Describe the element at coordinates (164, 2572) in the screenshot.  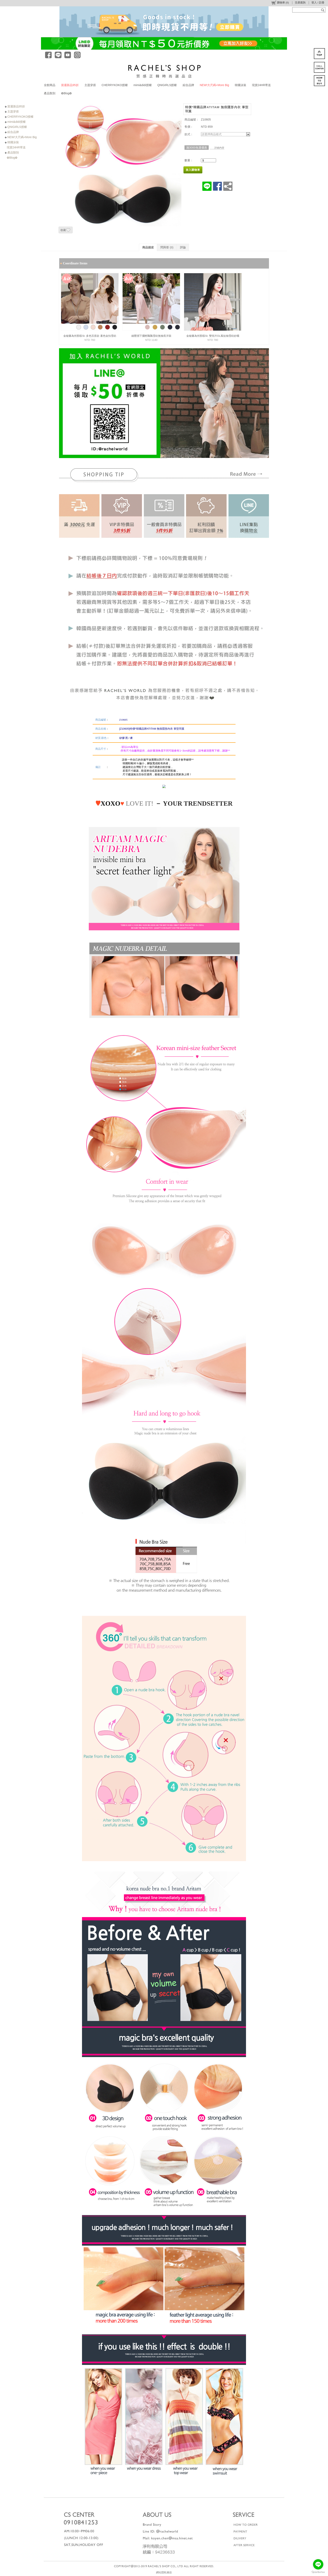
I see `網站隱私條款` at that location.